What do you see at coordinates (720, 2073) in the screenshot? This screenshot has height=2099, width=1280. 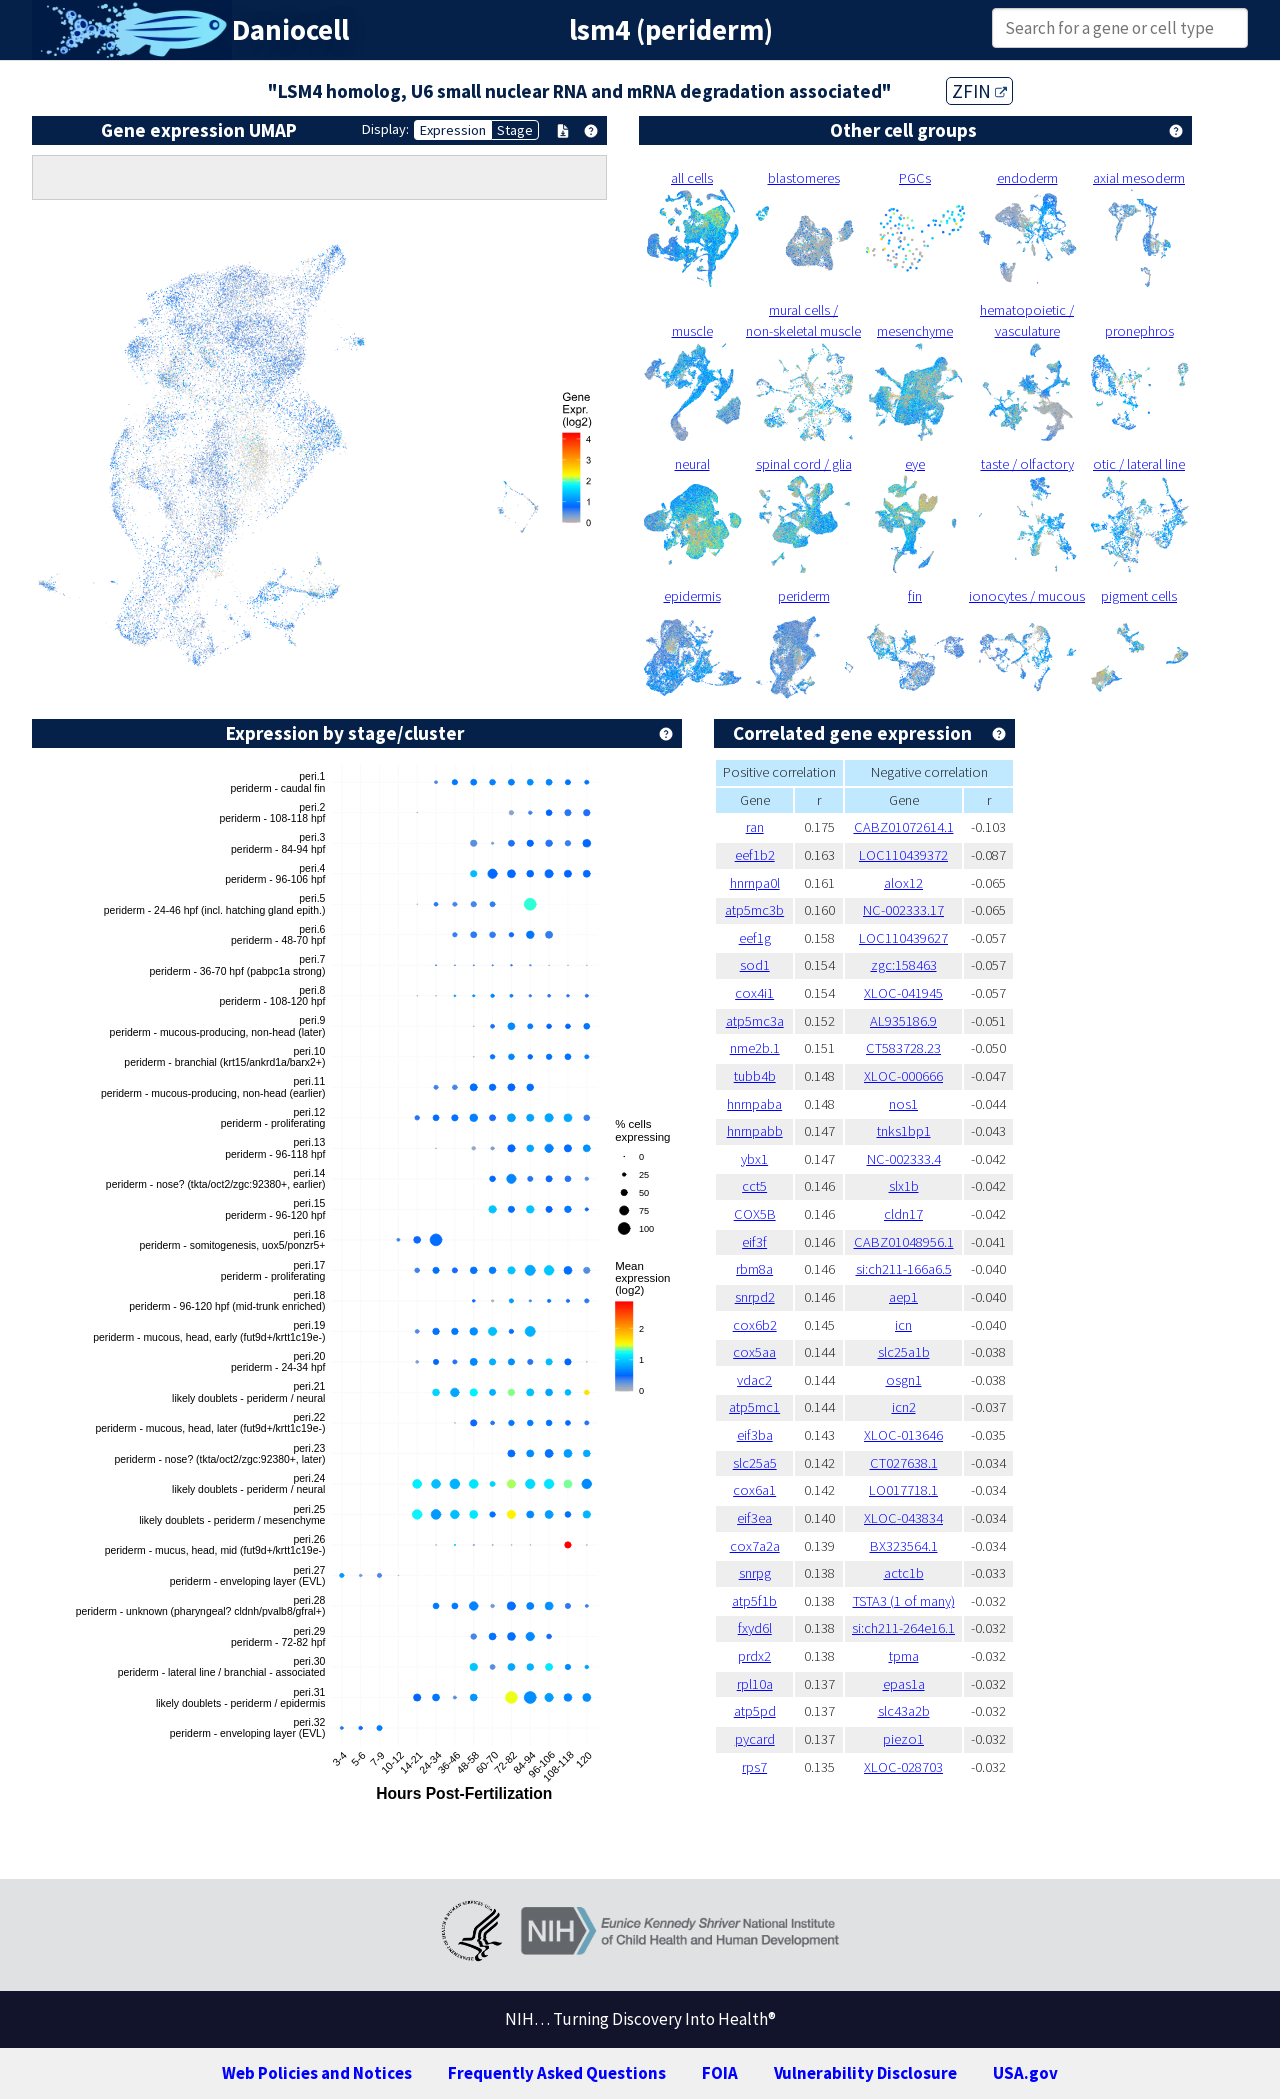 I see `FOIA` at bounding box center [720, 2073].